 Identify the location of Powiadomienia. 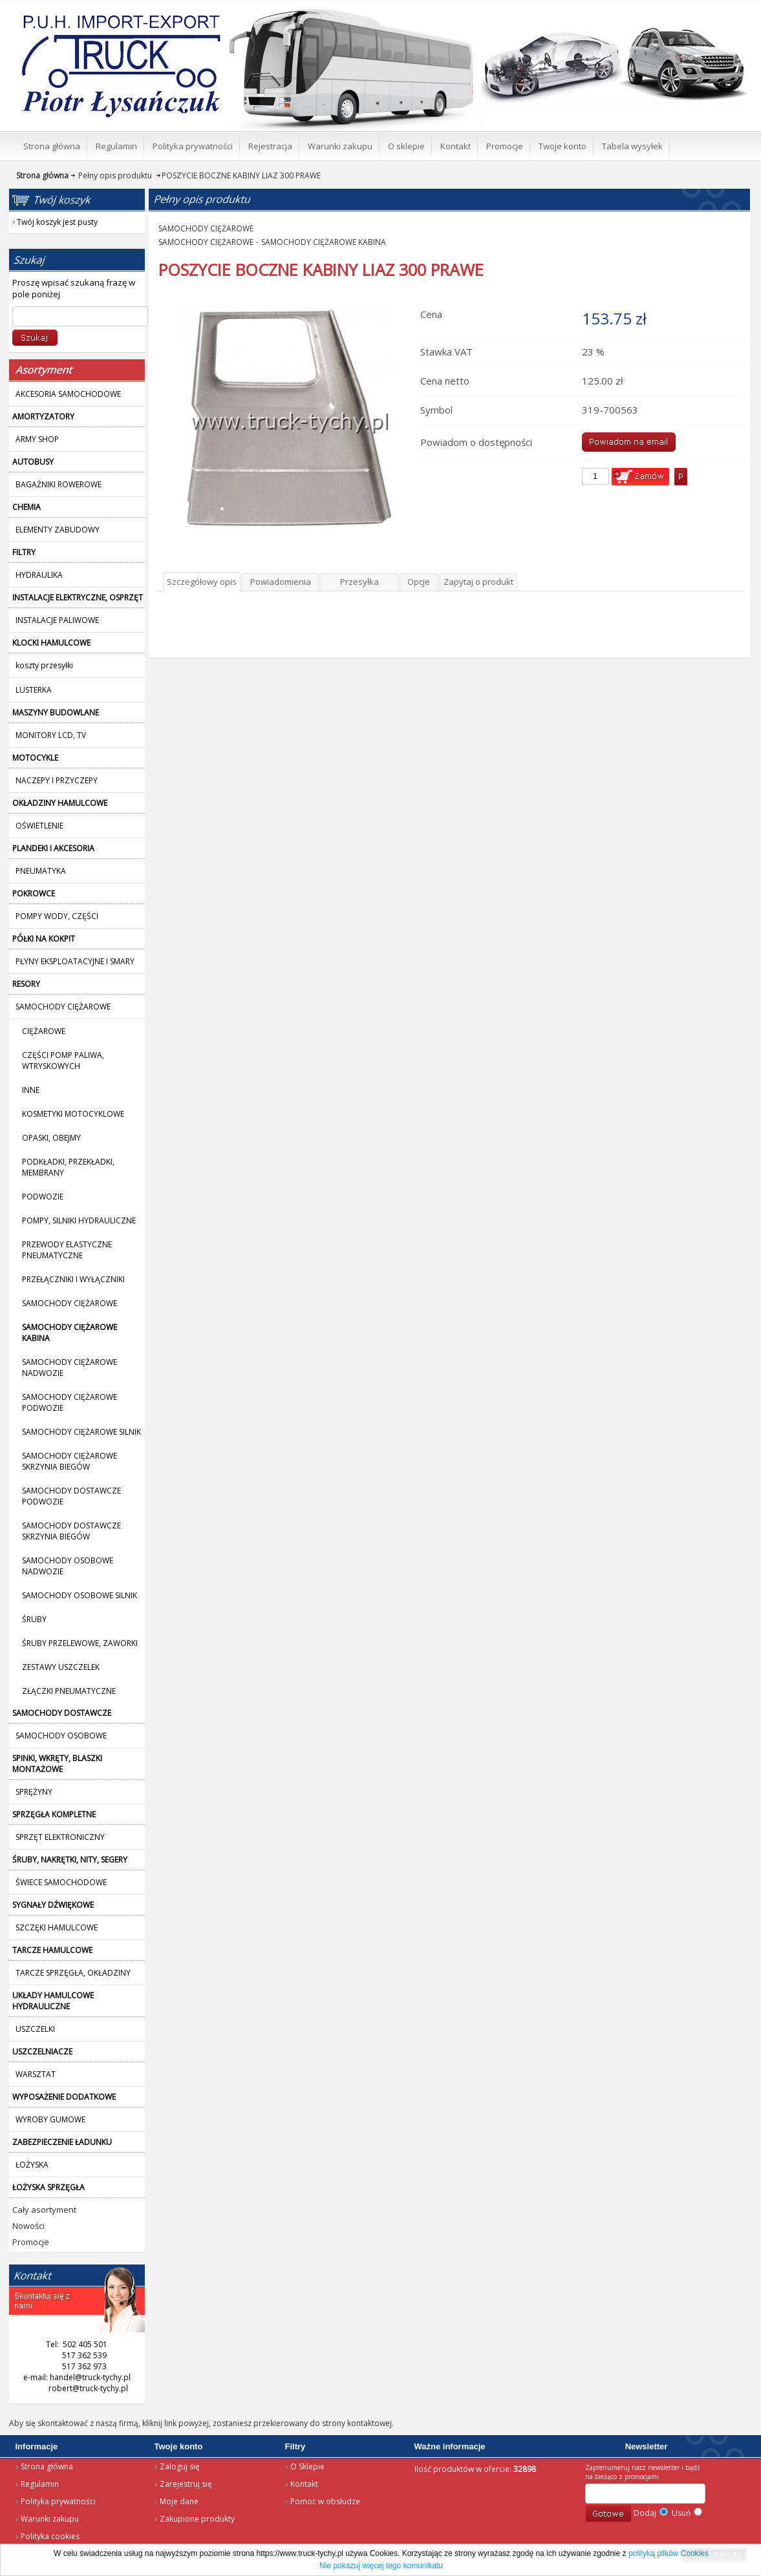
(280, 581).